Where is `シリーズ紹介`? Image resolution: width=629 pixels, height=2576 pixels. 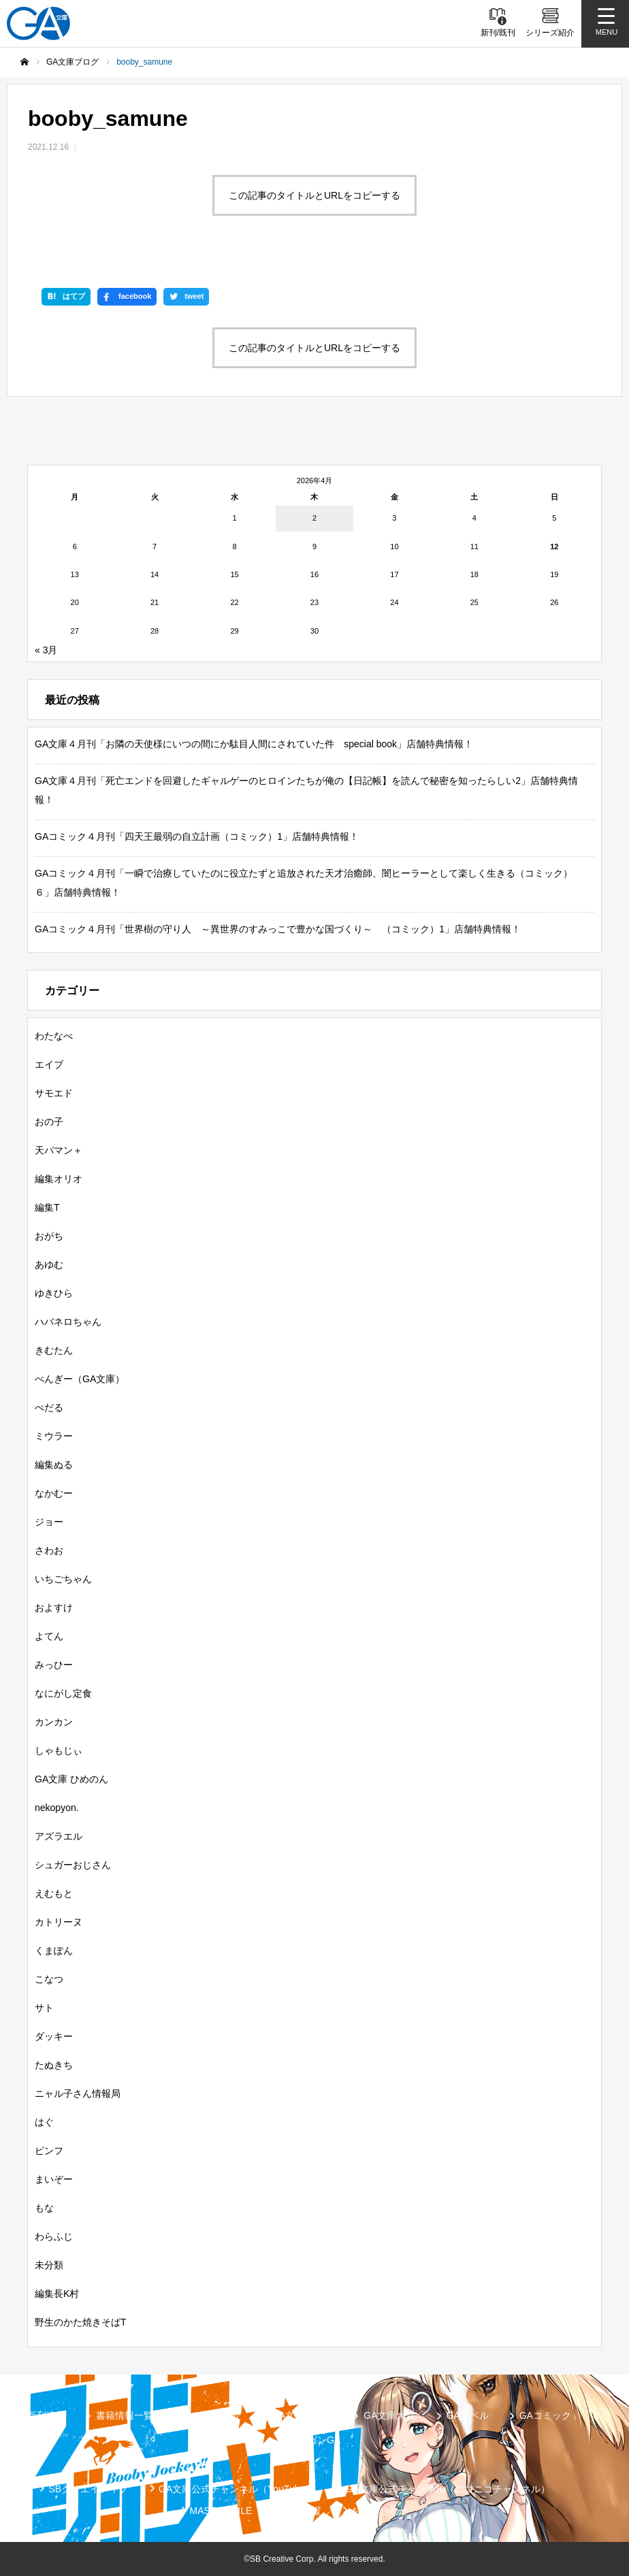
シリーズ紹介 is located at coordinates (212, 2415).